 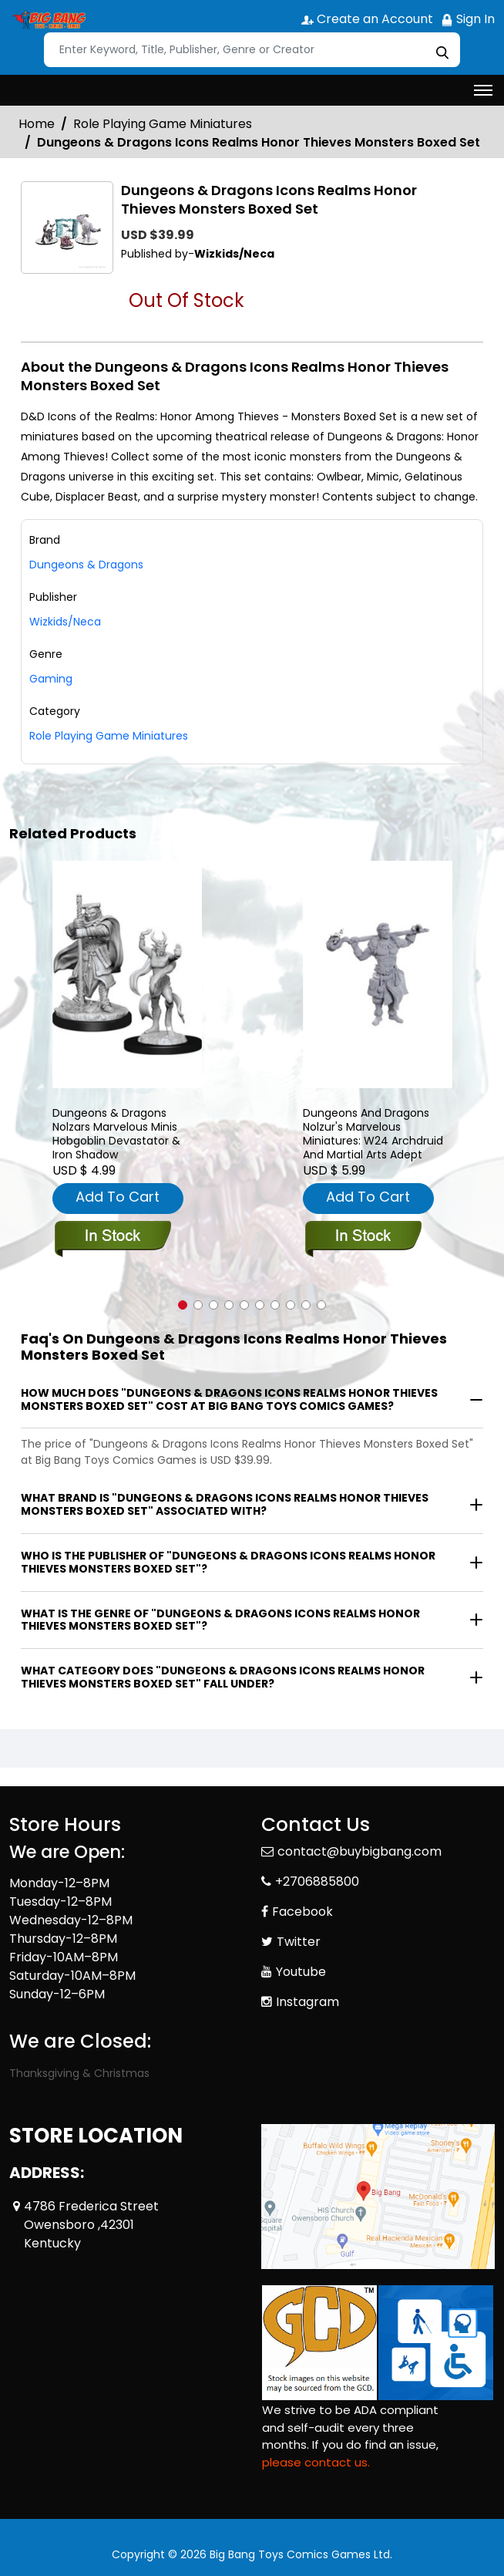 What do you see at coordinates (127, 974) in the screenshot?
I see `[dungeons-dragons-nolzars-marvelous-minis-hobgoblin-devastator-iron-shad]` at bounding box center [127, 974].